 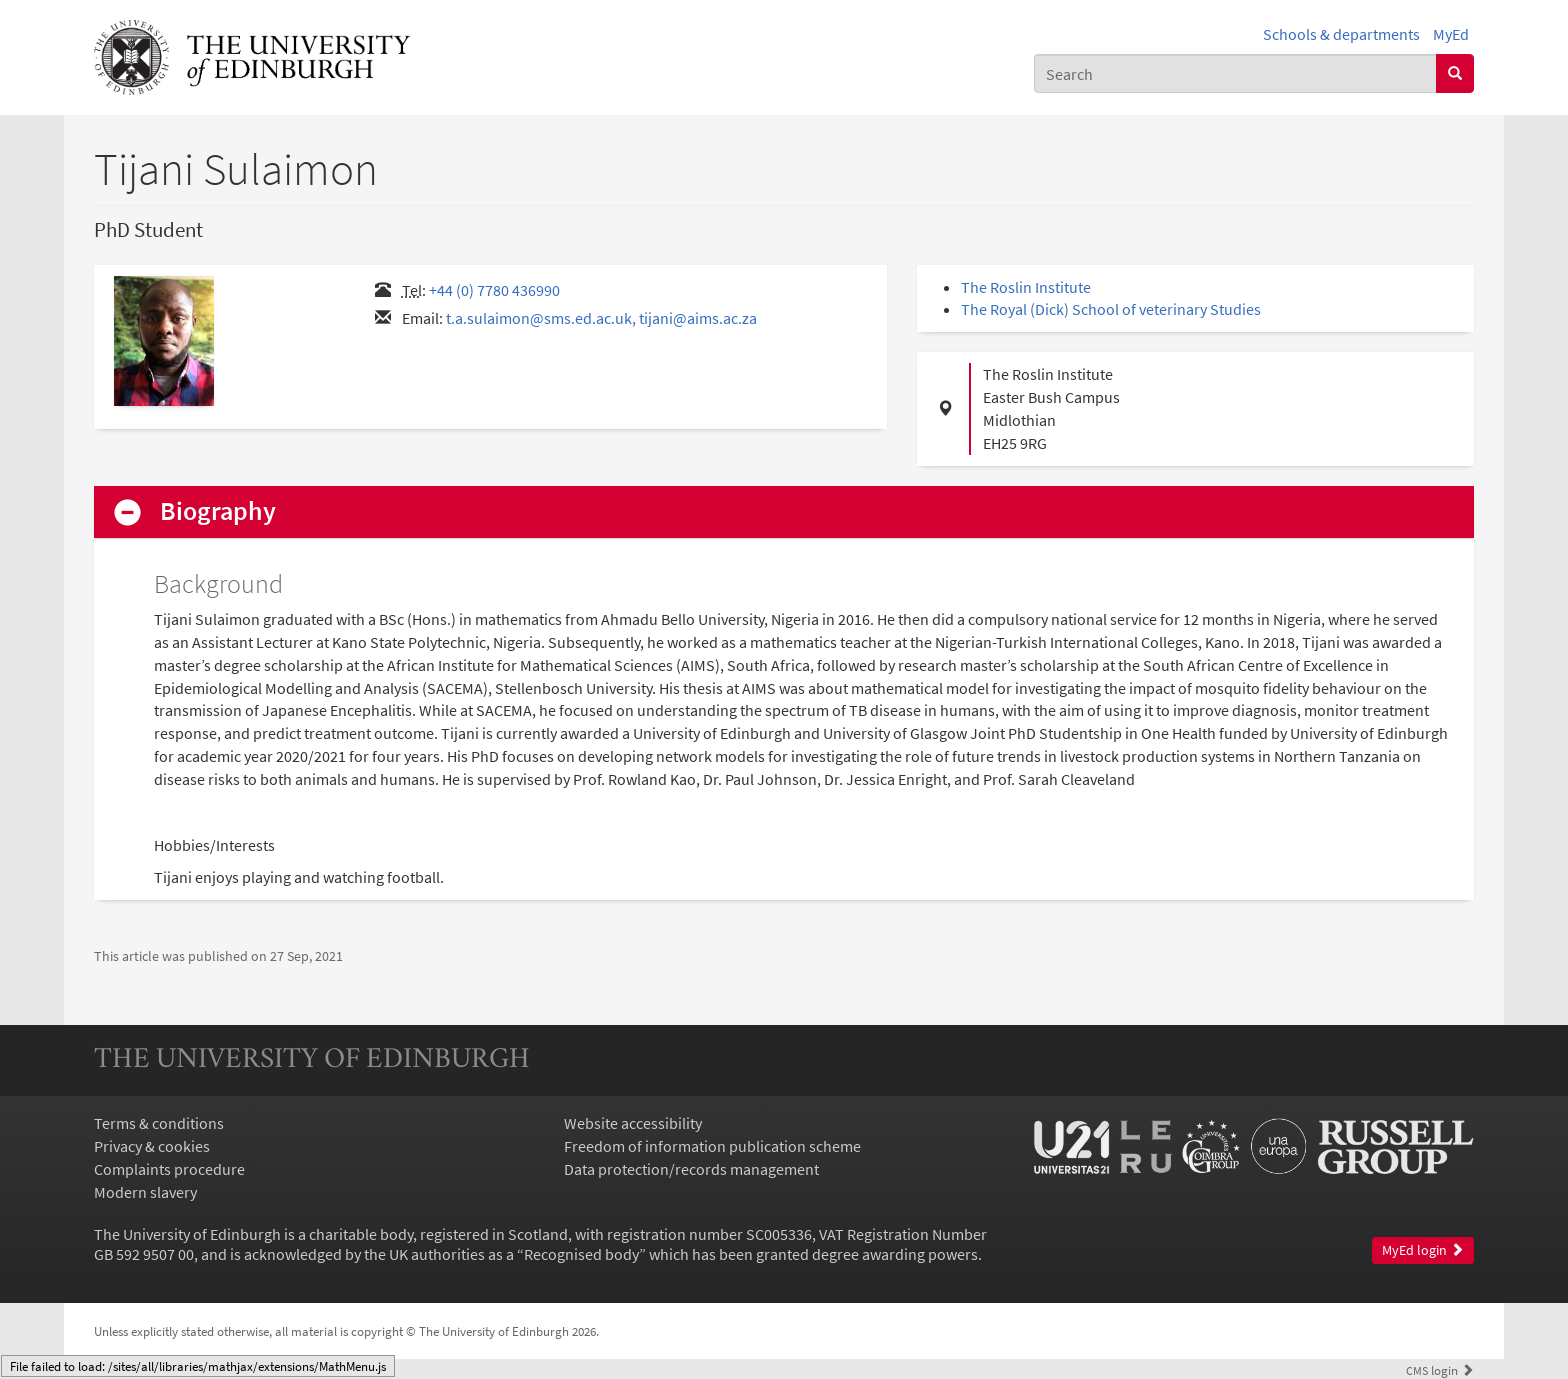 I want to click on Website accessibility, so click(x=633, y=1123).